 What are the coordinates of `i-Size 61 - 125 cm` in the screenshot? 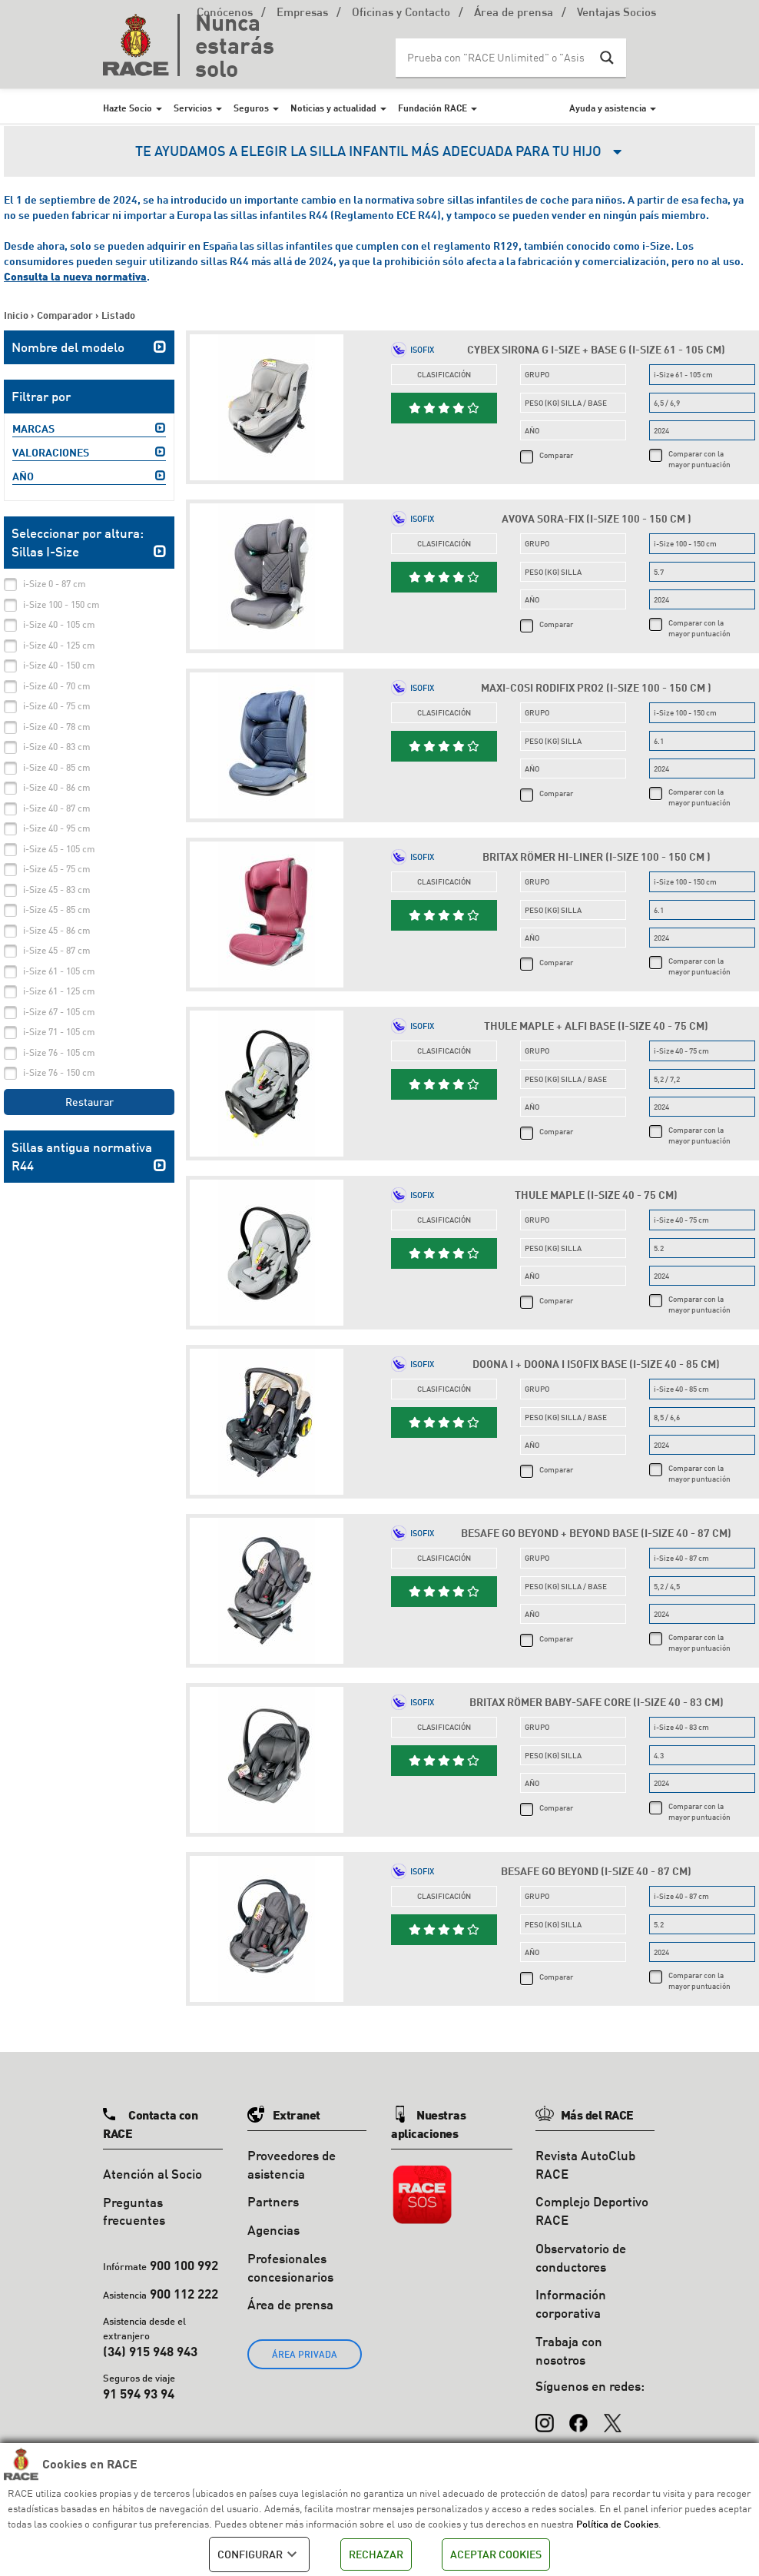 It's located at (59, 991).